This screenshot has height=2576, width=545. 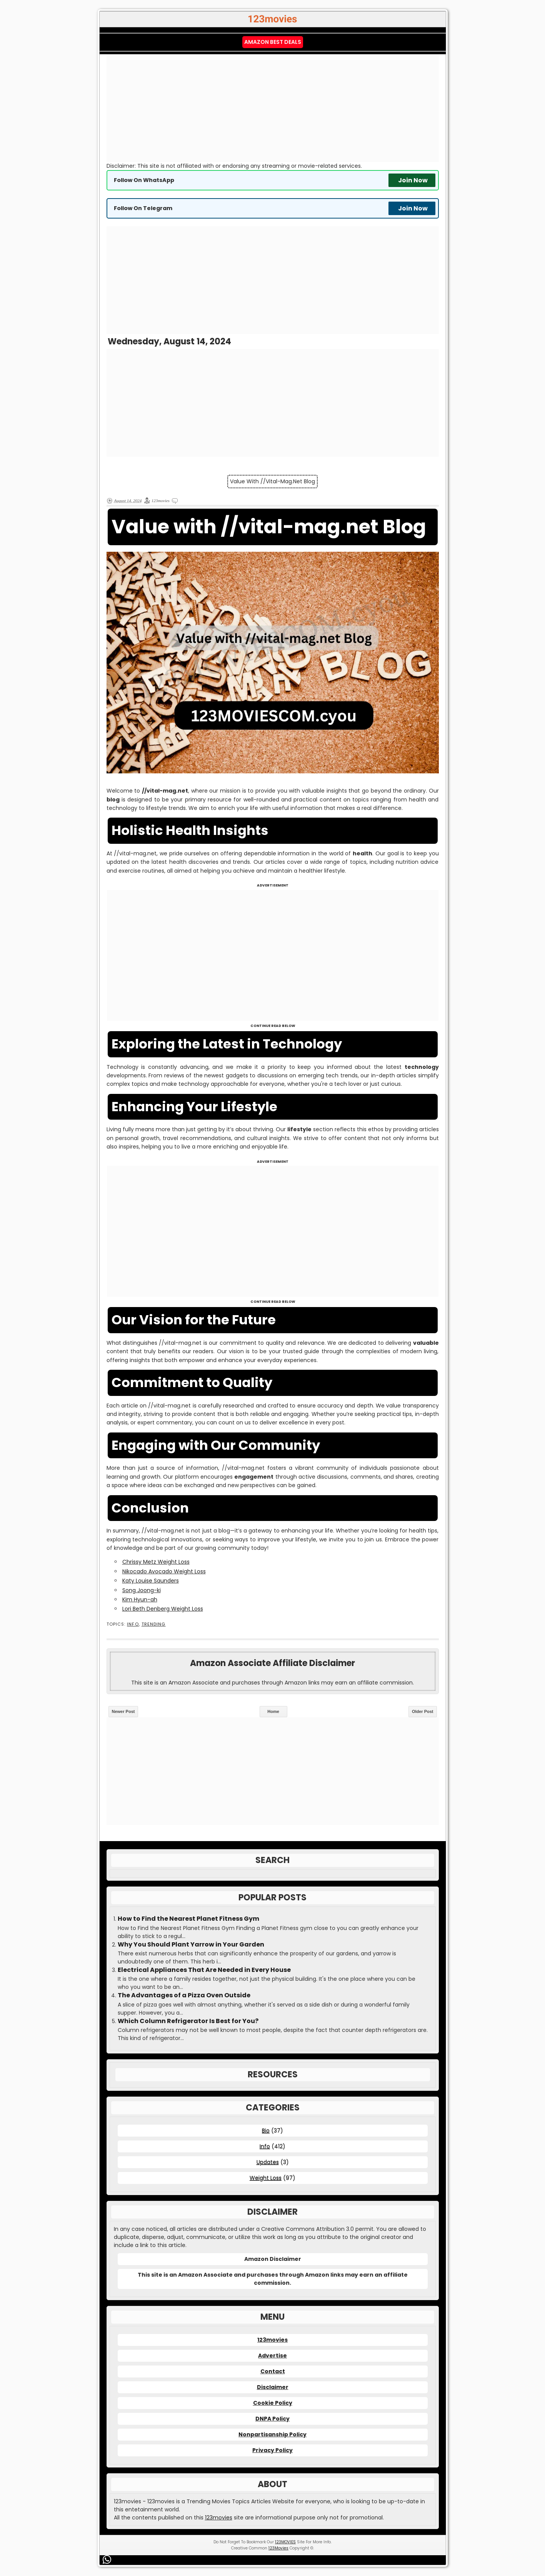 What do you see at coordinates (184, 1995) in the screenshot?
I see `The Advantages of a Pizza Oven Outside` at bounding box center [184, 1995].